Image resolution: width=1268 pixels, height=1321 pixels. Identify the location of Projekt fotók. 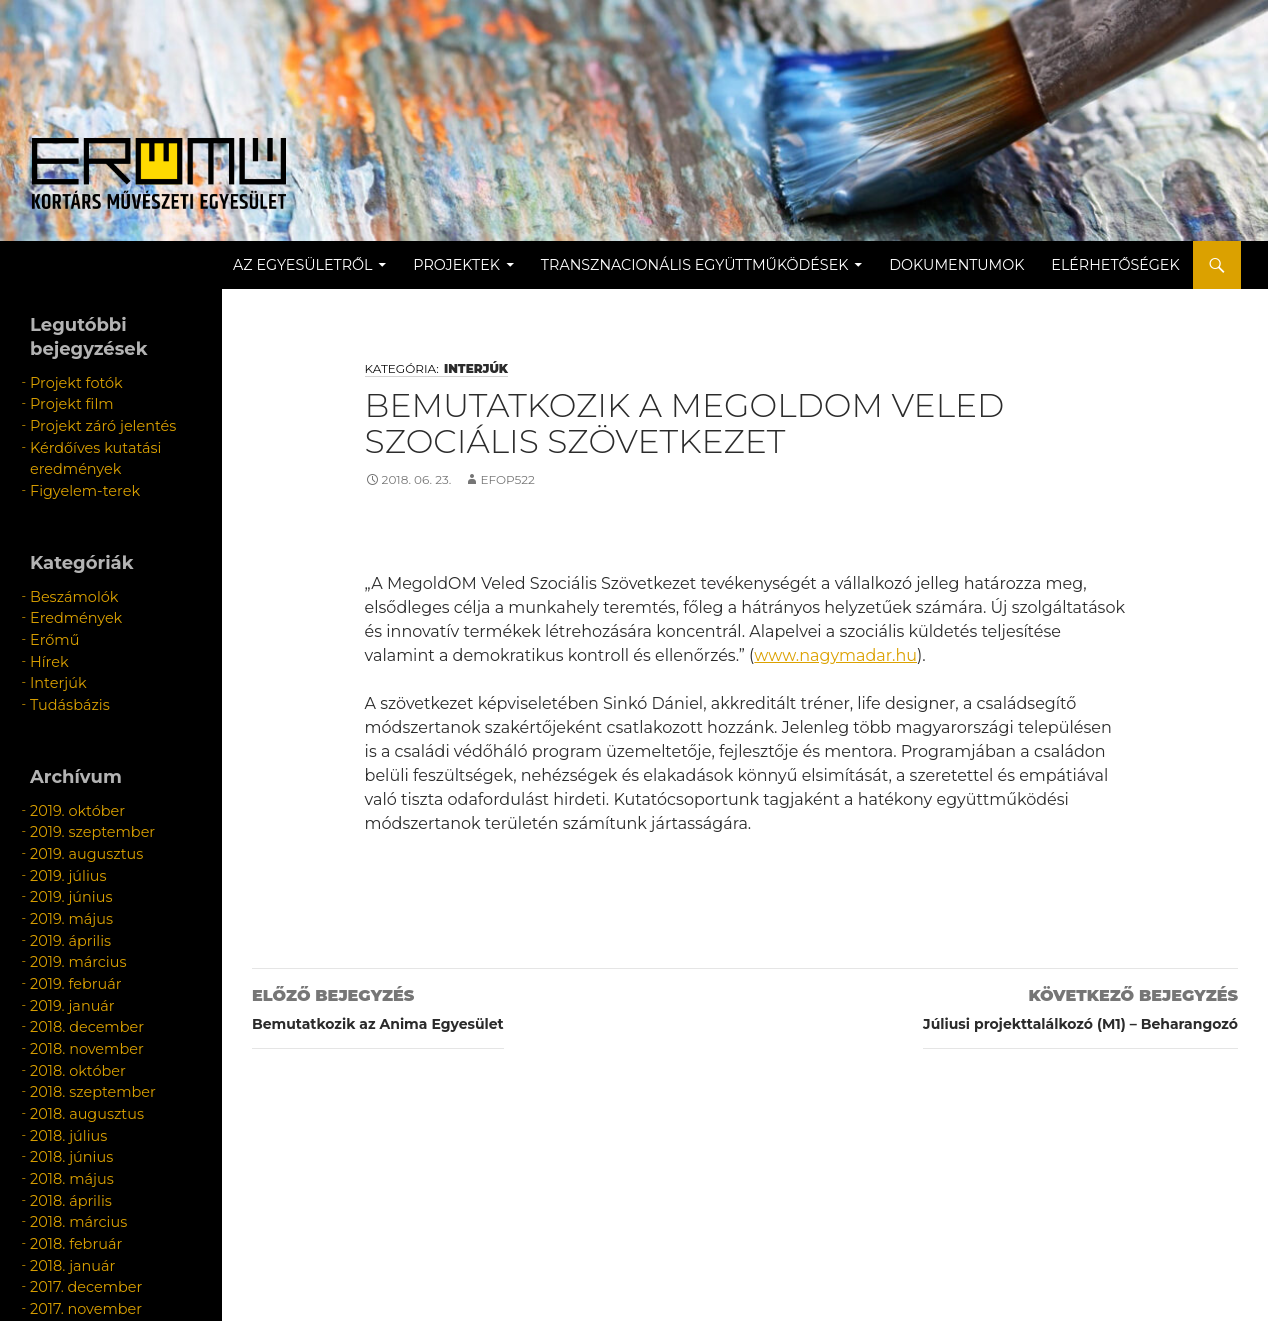
(68, 381).